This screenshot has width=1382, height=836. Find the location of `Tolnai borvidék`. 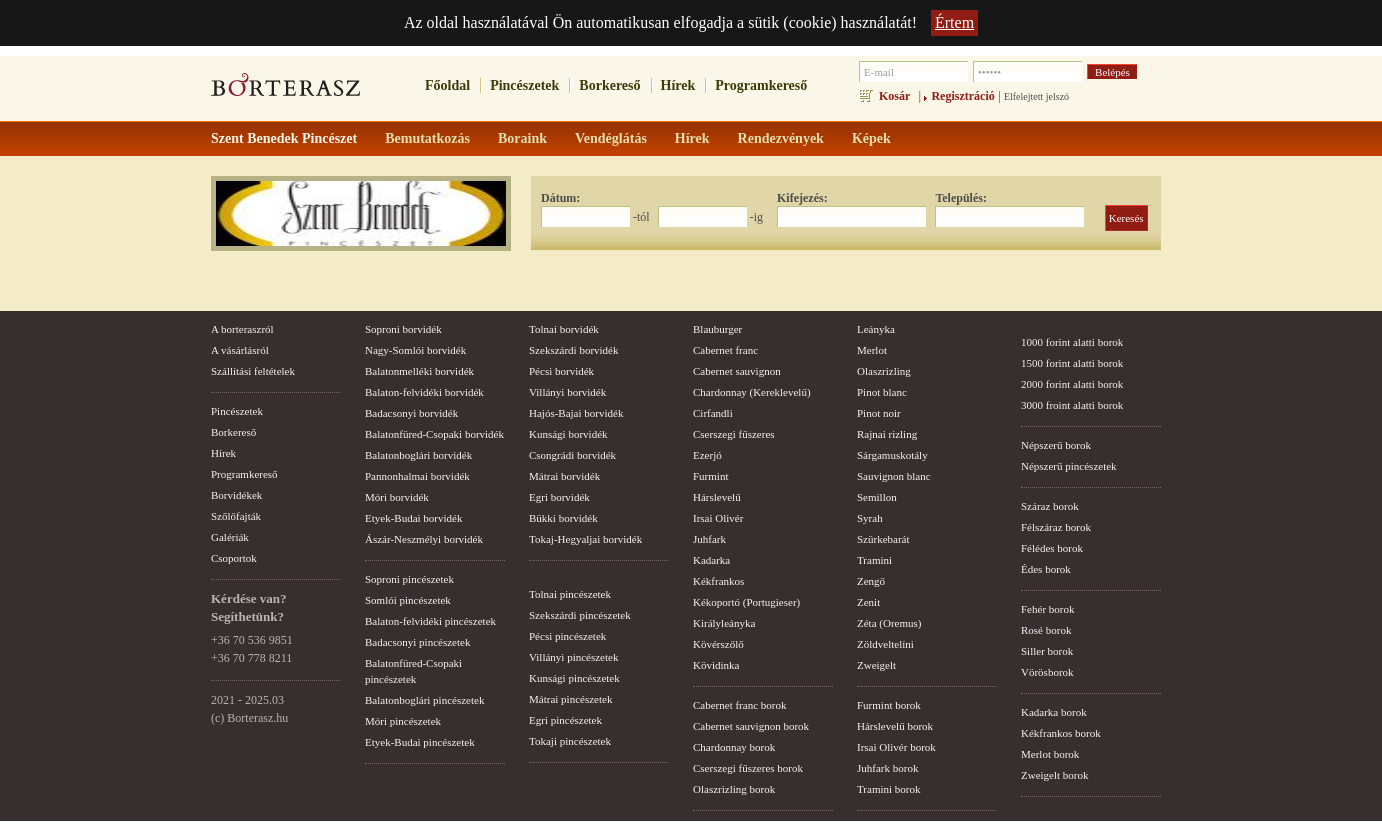

Tolnai borvidék is located at coordinates (564, 329).